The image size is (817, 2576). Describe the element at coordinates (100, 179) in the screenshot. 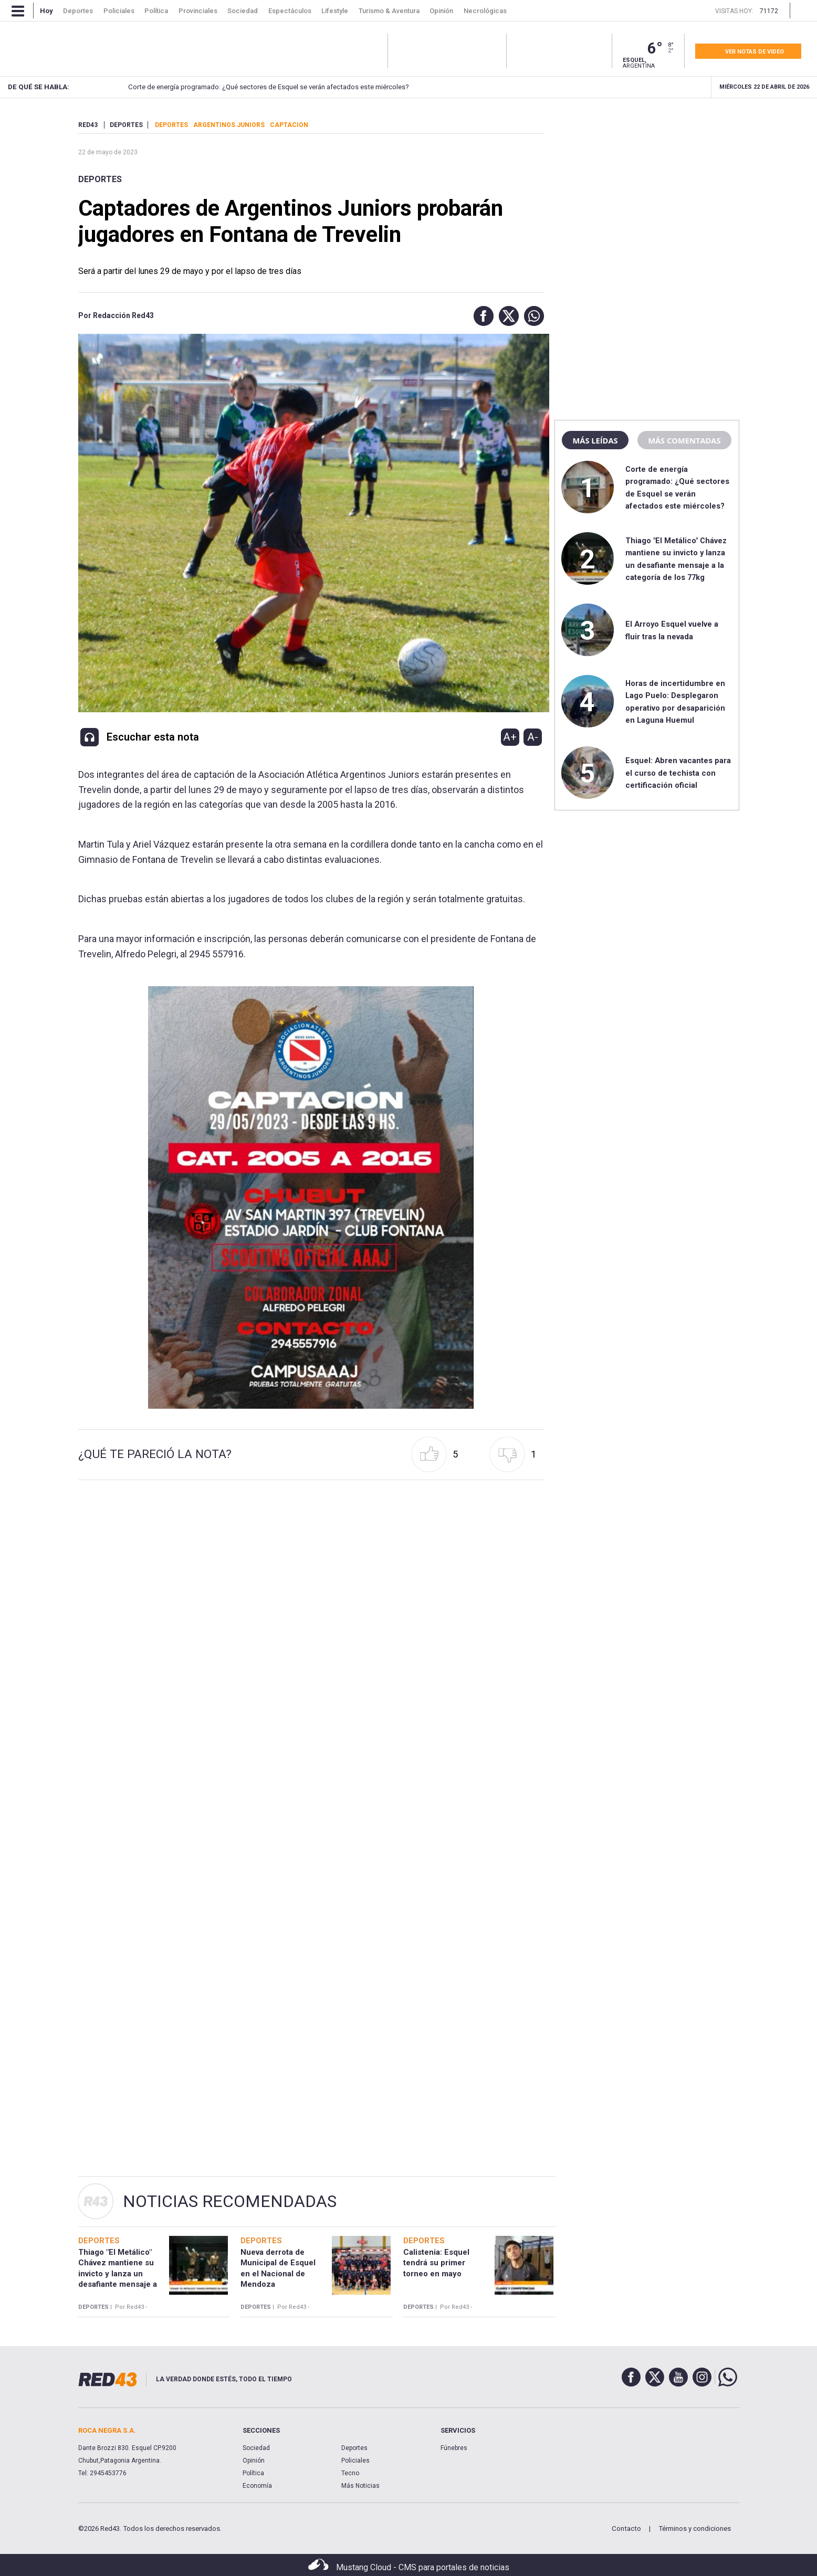

I see `Deportes` at that location.